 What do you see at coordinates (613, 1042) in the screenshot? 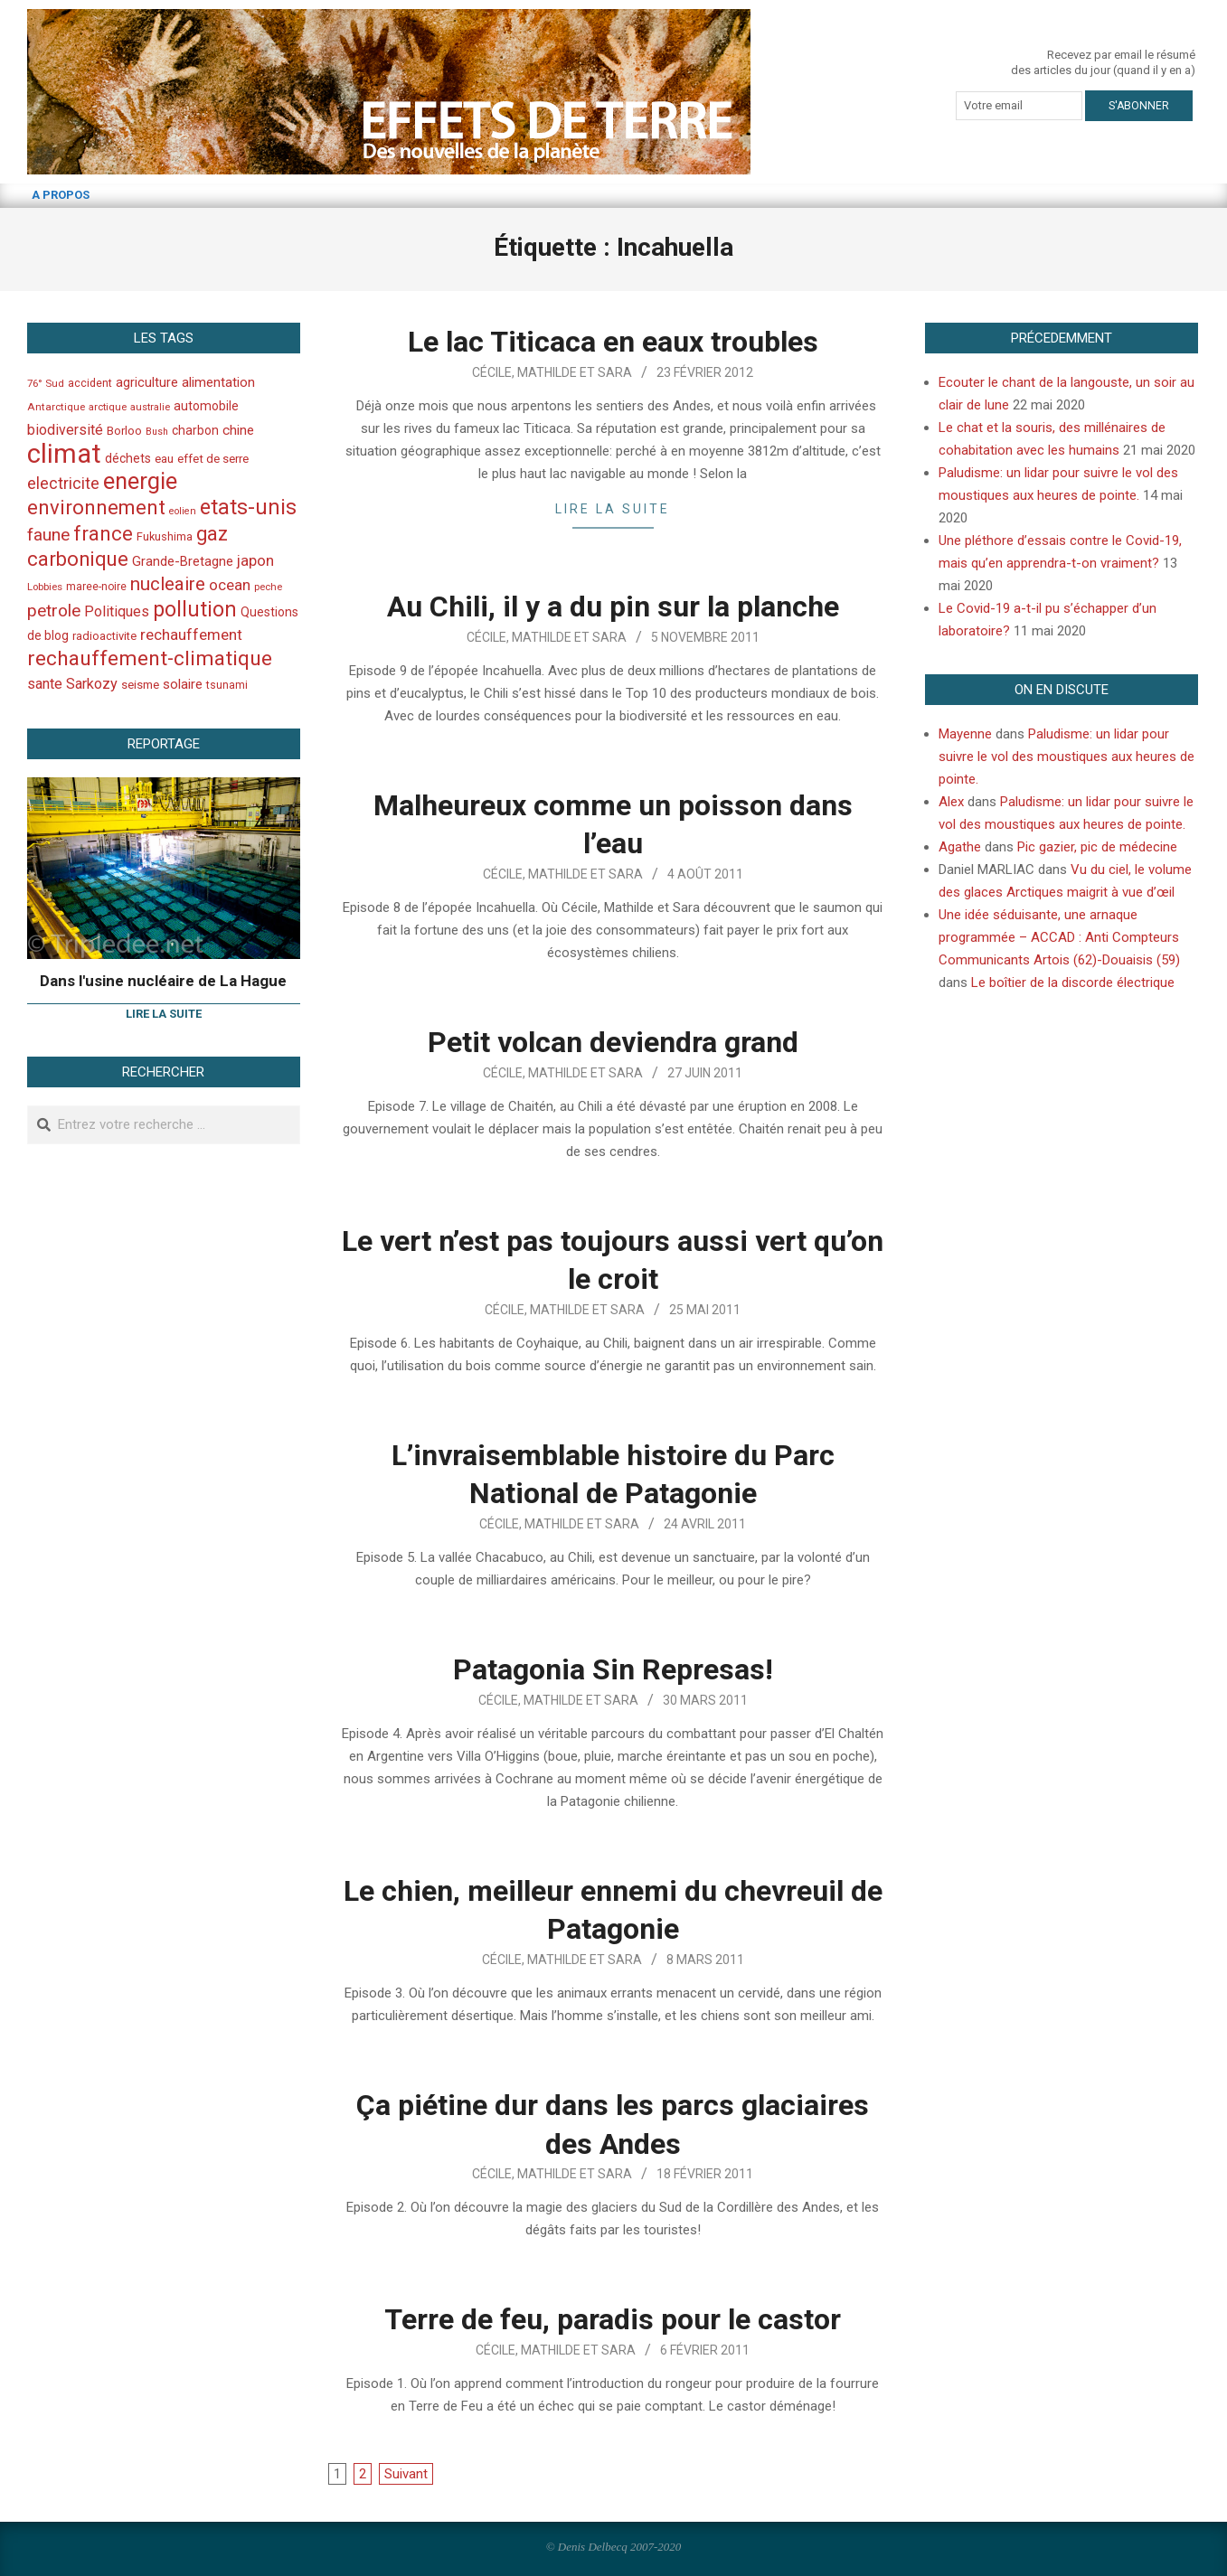
I see `Petit volcan deviendra grand` at bounding box center [613, 1042].